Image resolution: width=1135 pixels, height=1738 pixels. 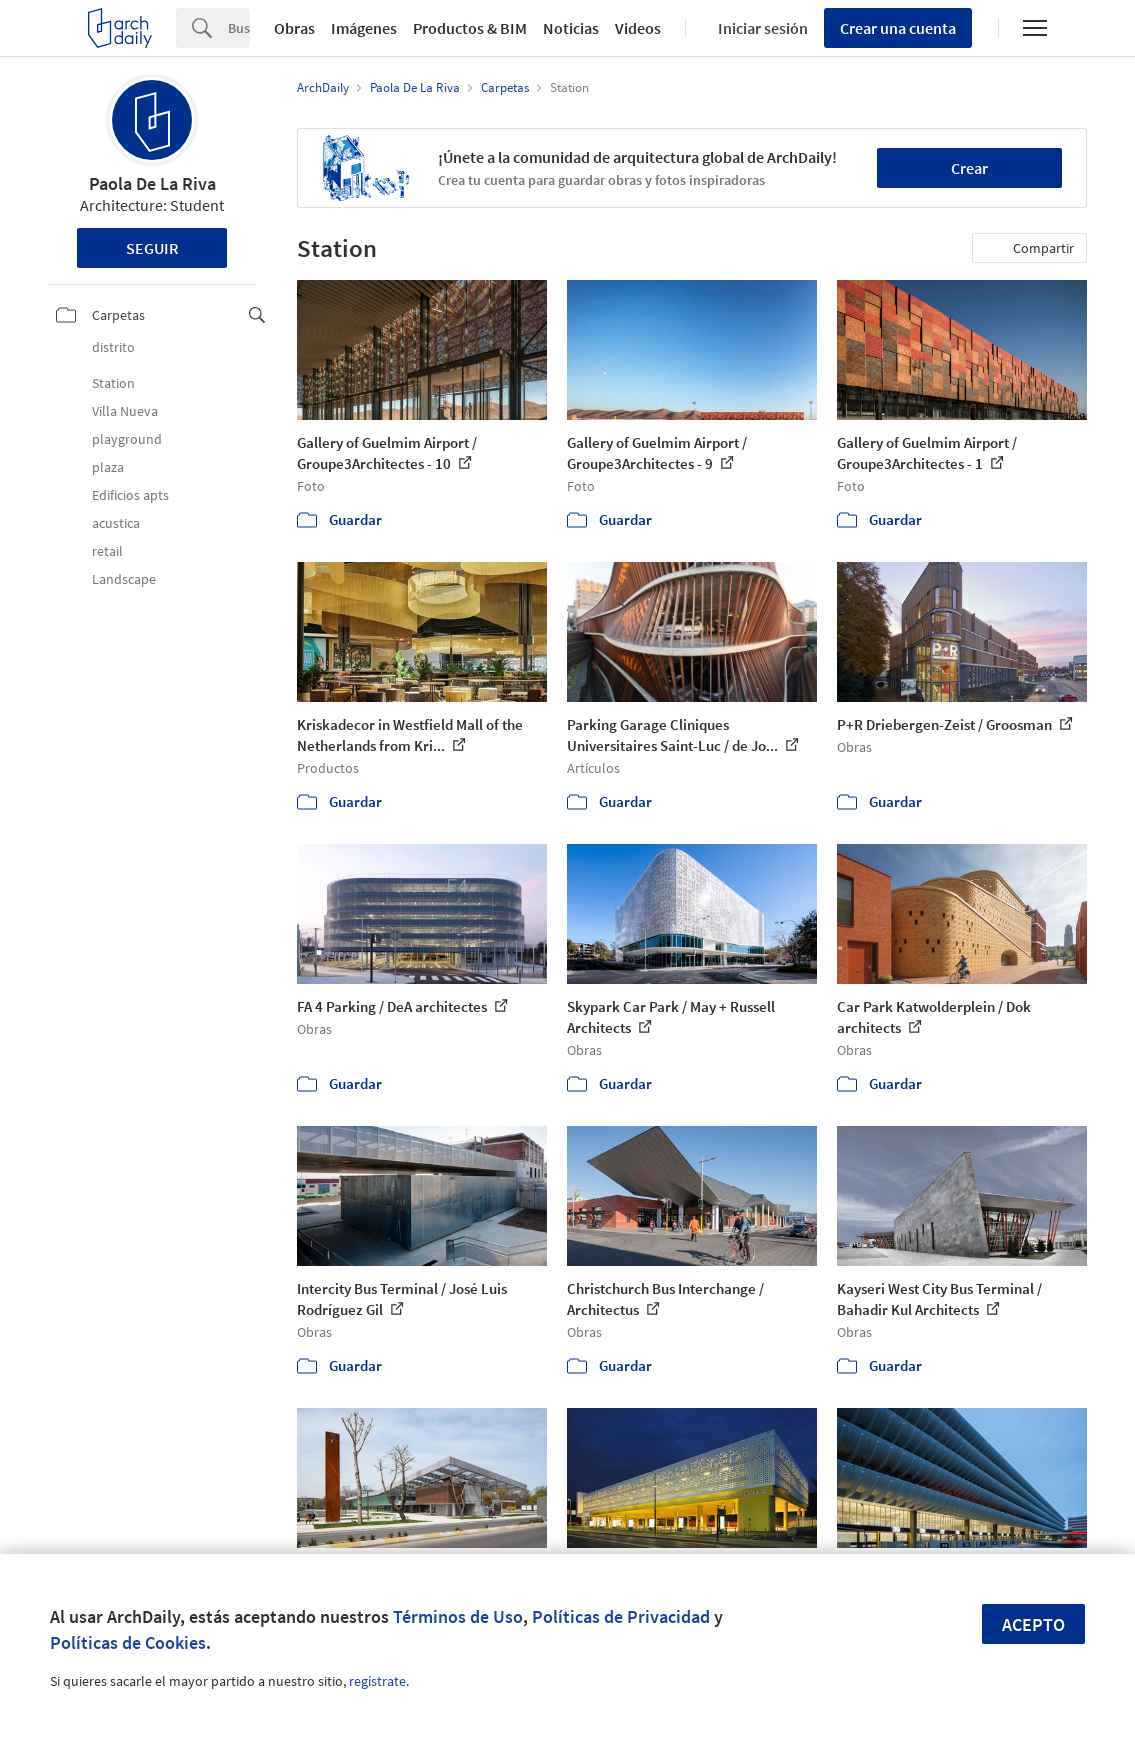 What do you see at coordinates (458, 1616) in the screenshot?
I see `Términos de Uso` at bounding box center [458, 1616].